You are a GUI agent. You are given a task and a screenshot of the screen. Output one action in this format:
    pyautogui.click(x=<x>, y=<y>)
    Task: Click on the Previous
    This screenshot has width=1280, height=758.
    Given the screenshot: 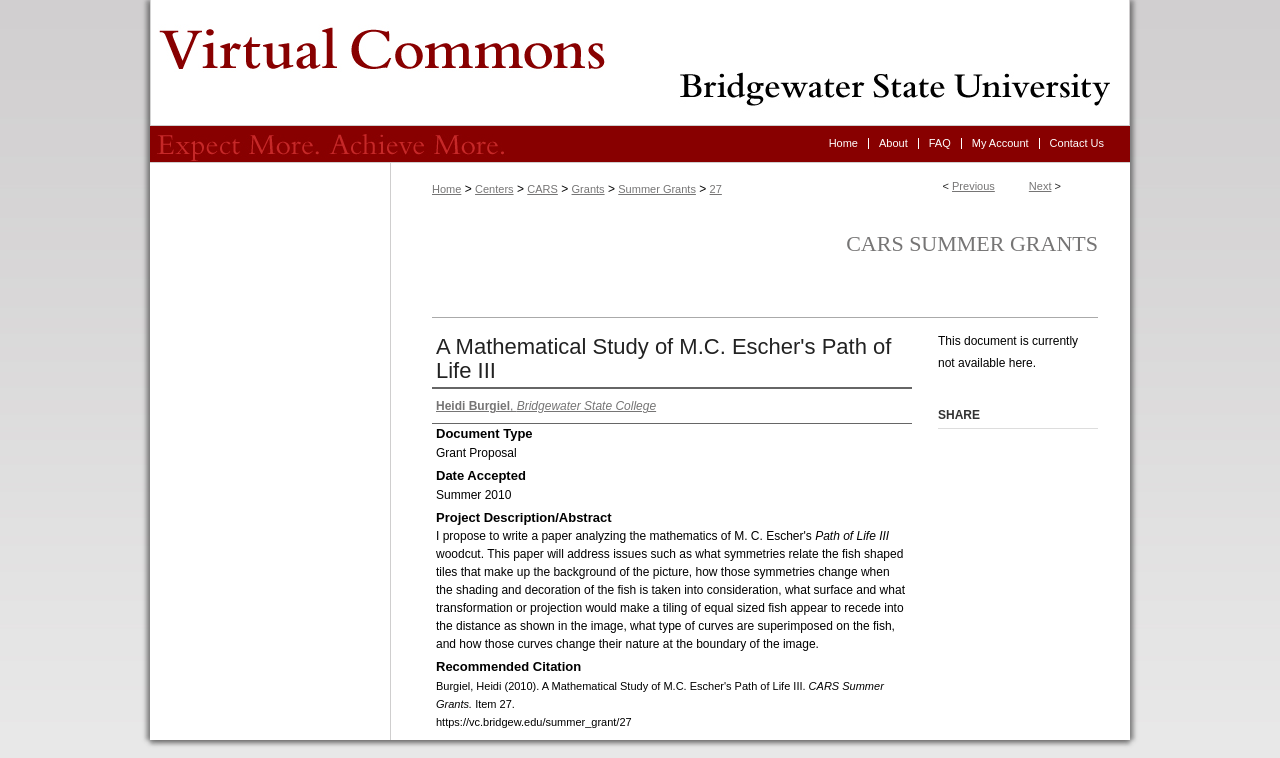 What is the action you would take?
    pyautogui.click(x=973, y=186)
    